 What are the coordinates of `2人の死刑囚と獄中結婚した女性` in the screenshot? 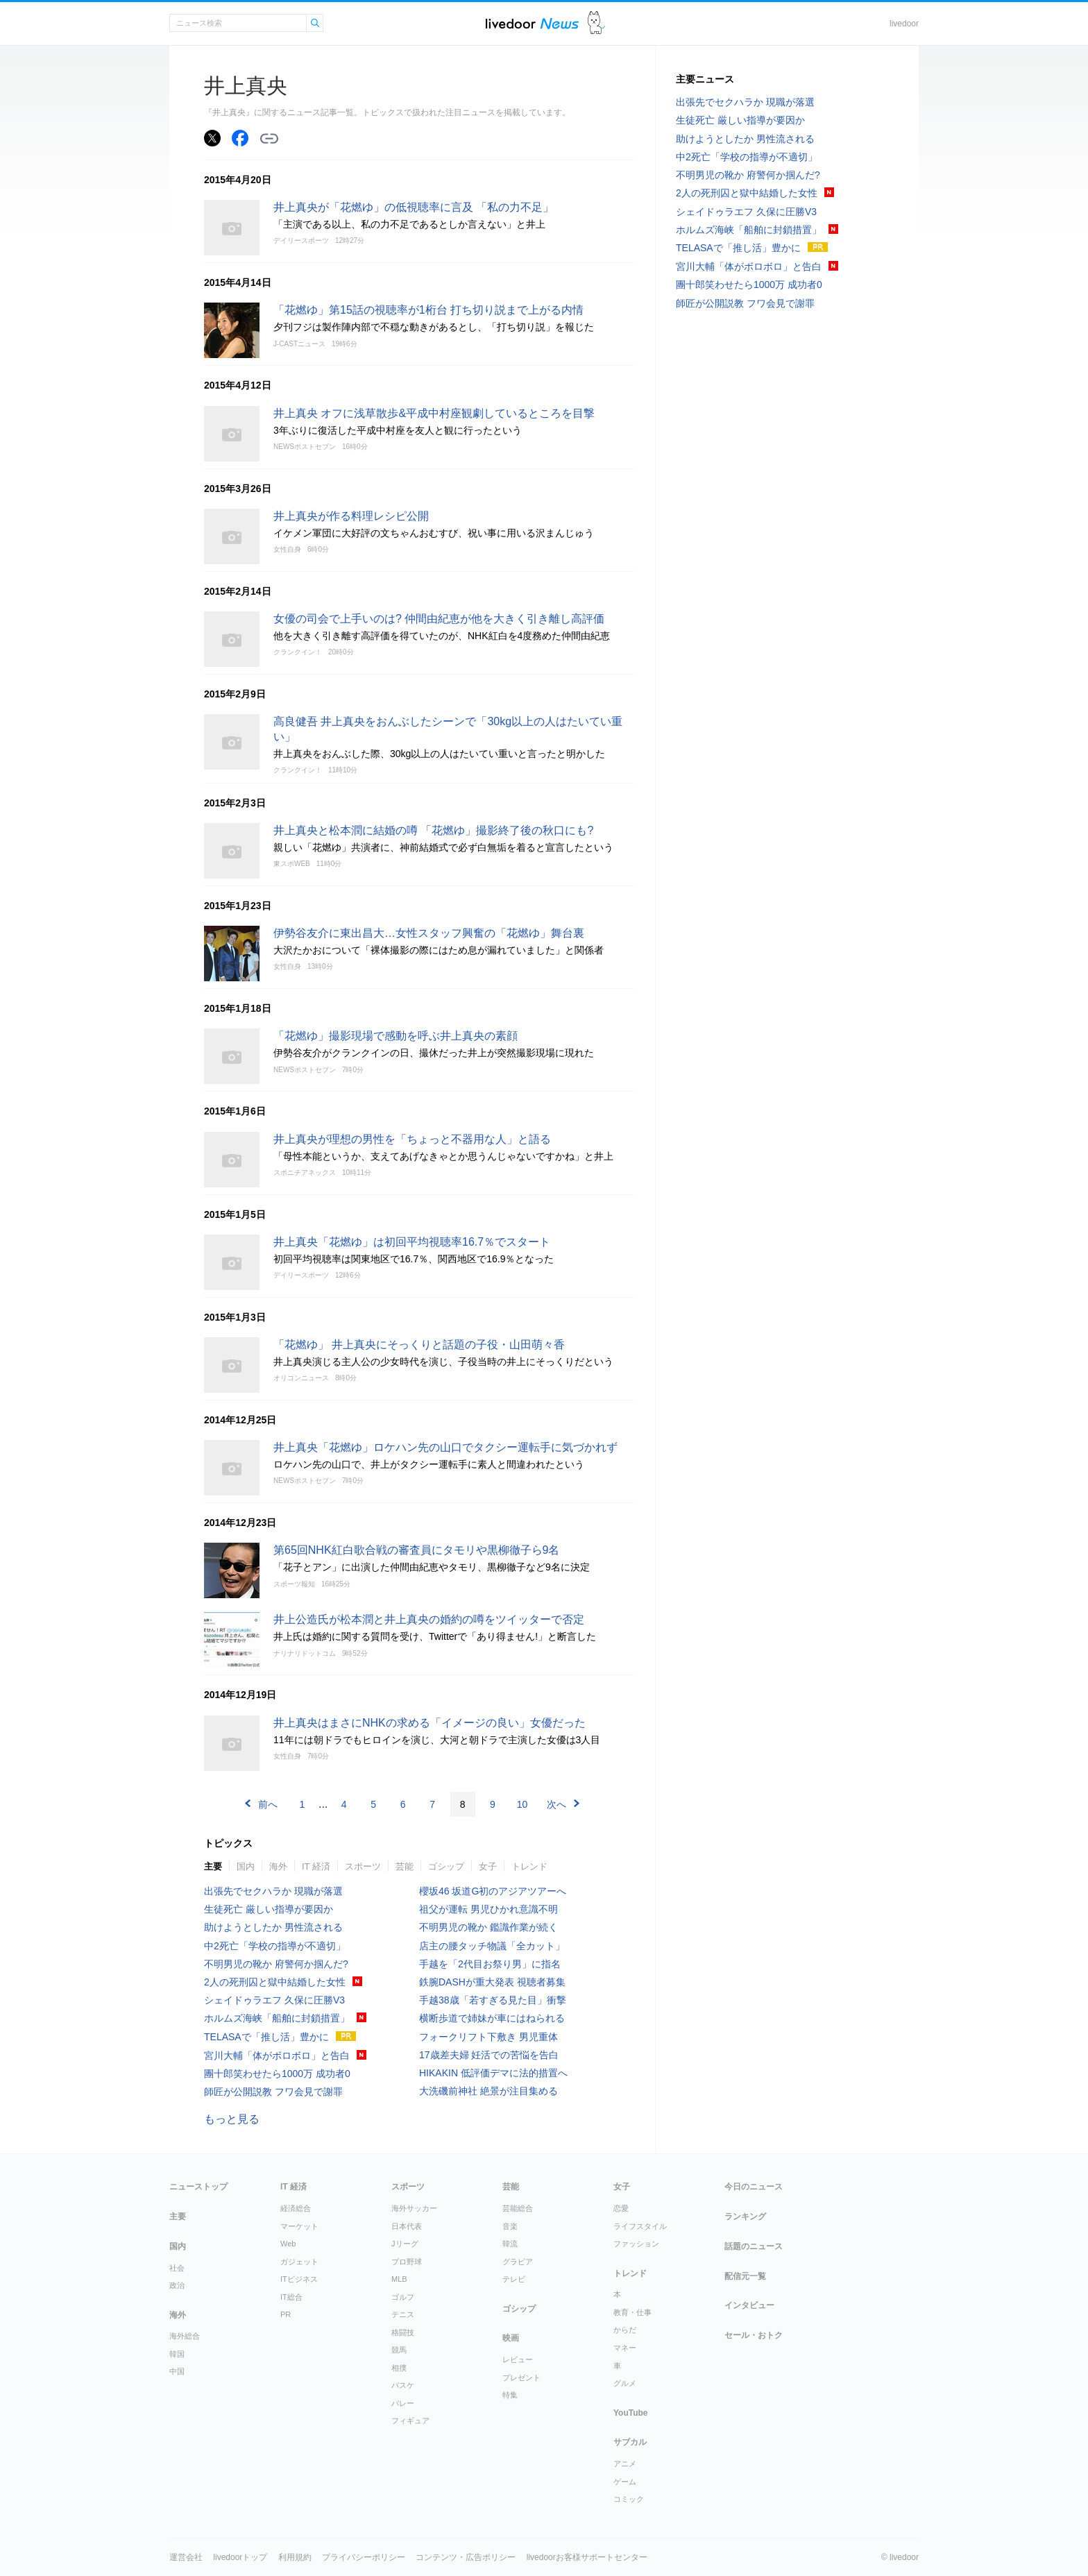 It's located at (275, 1982).